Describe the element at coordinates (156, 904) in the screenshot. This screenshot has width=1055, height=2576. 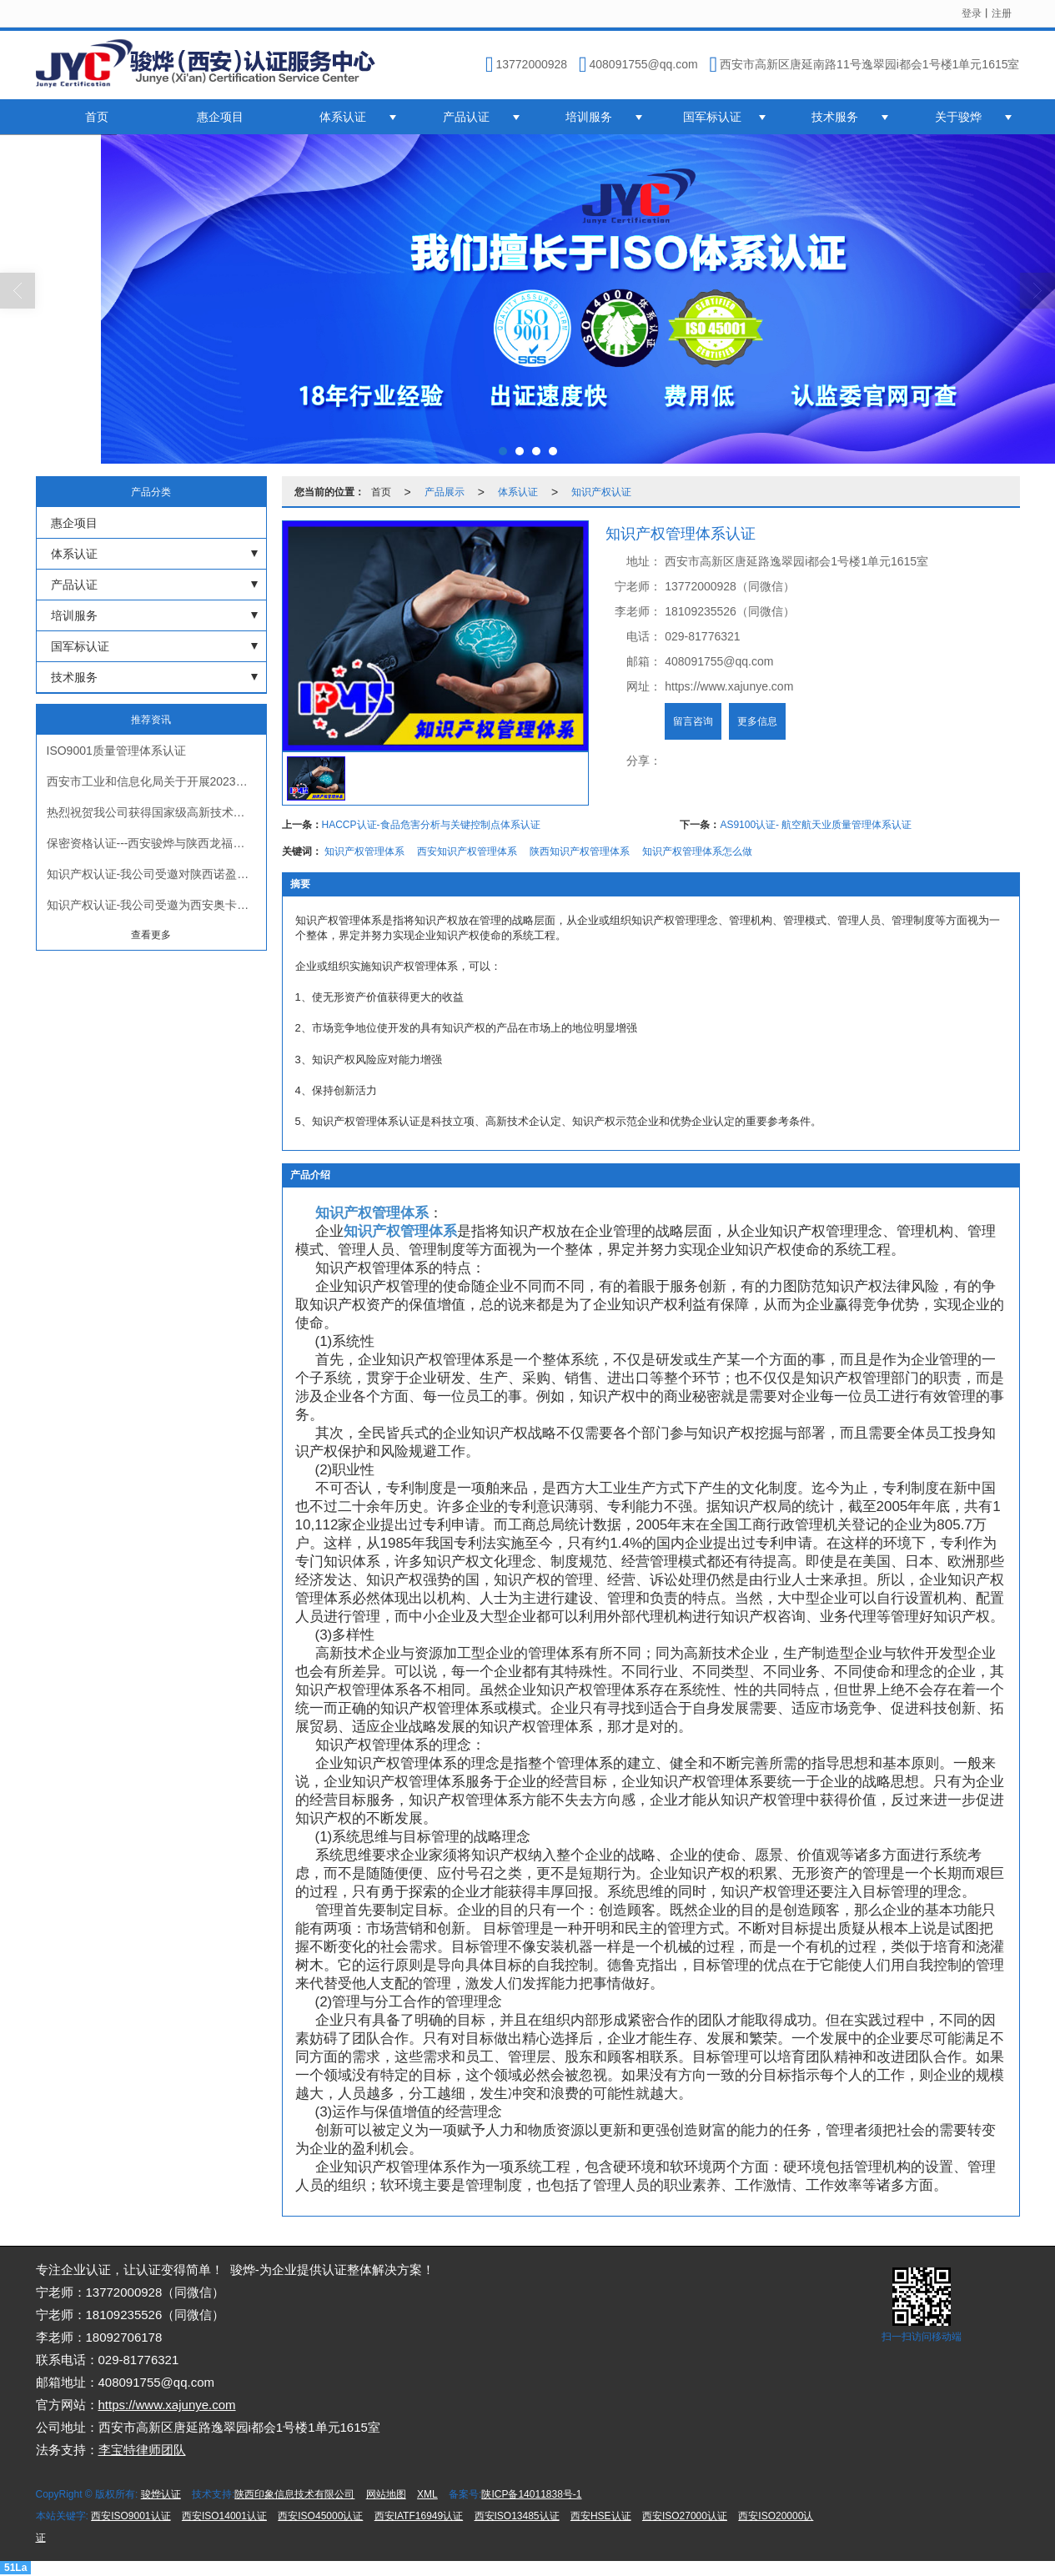
I see `知识产权认证-我公司受邀为西安奥卡云数据科技有限公司进行知识产权贯标认证` at that location.